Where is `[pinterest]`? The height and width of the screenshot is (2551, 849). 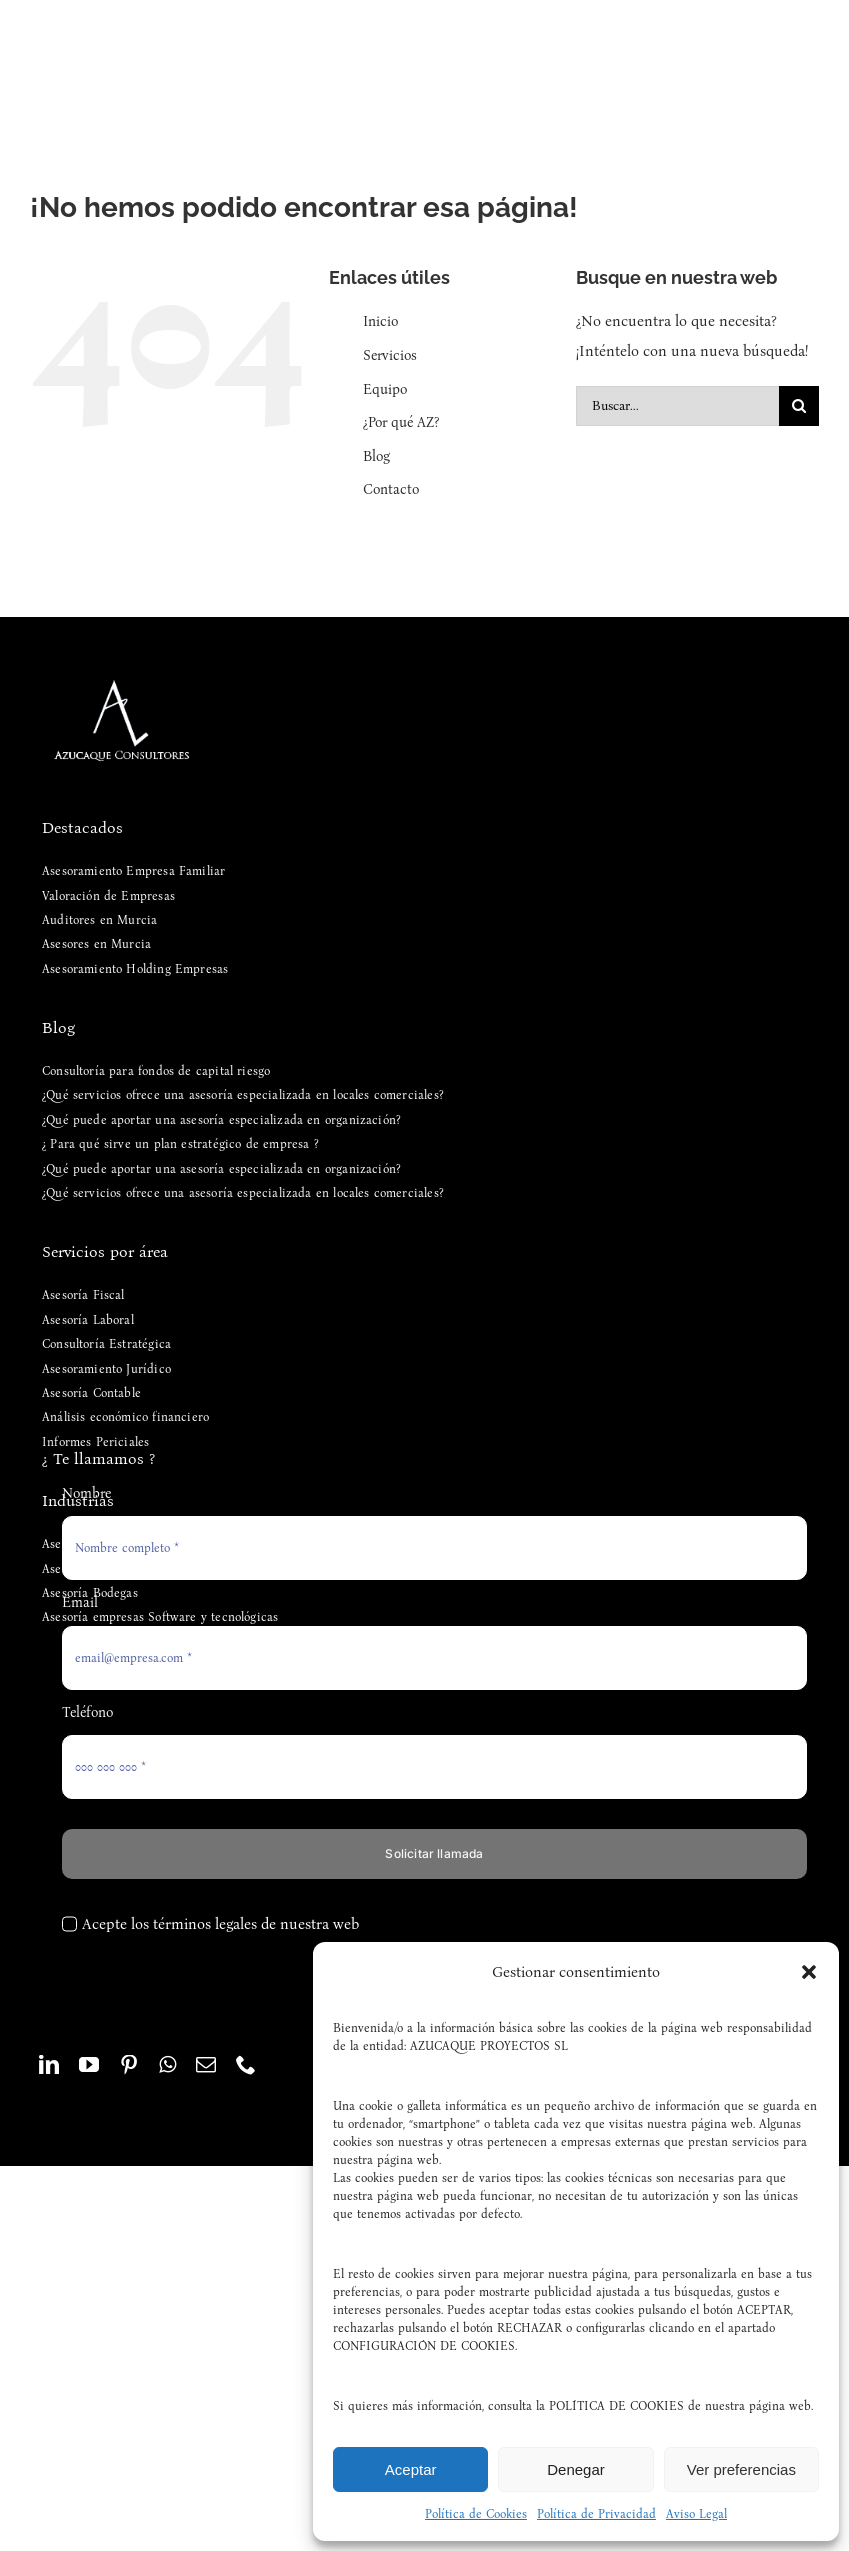 [pinterest] is located at coordinates (129, 2065).